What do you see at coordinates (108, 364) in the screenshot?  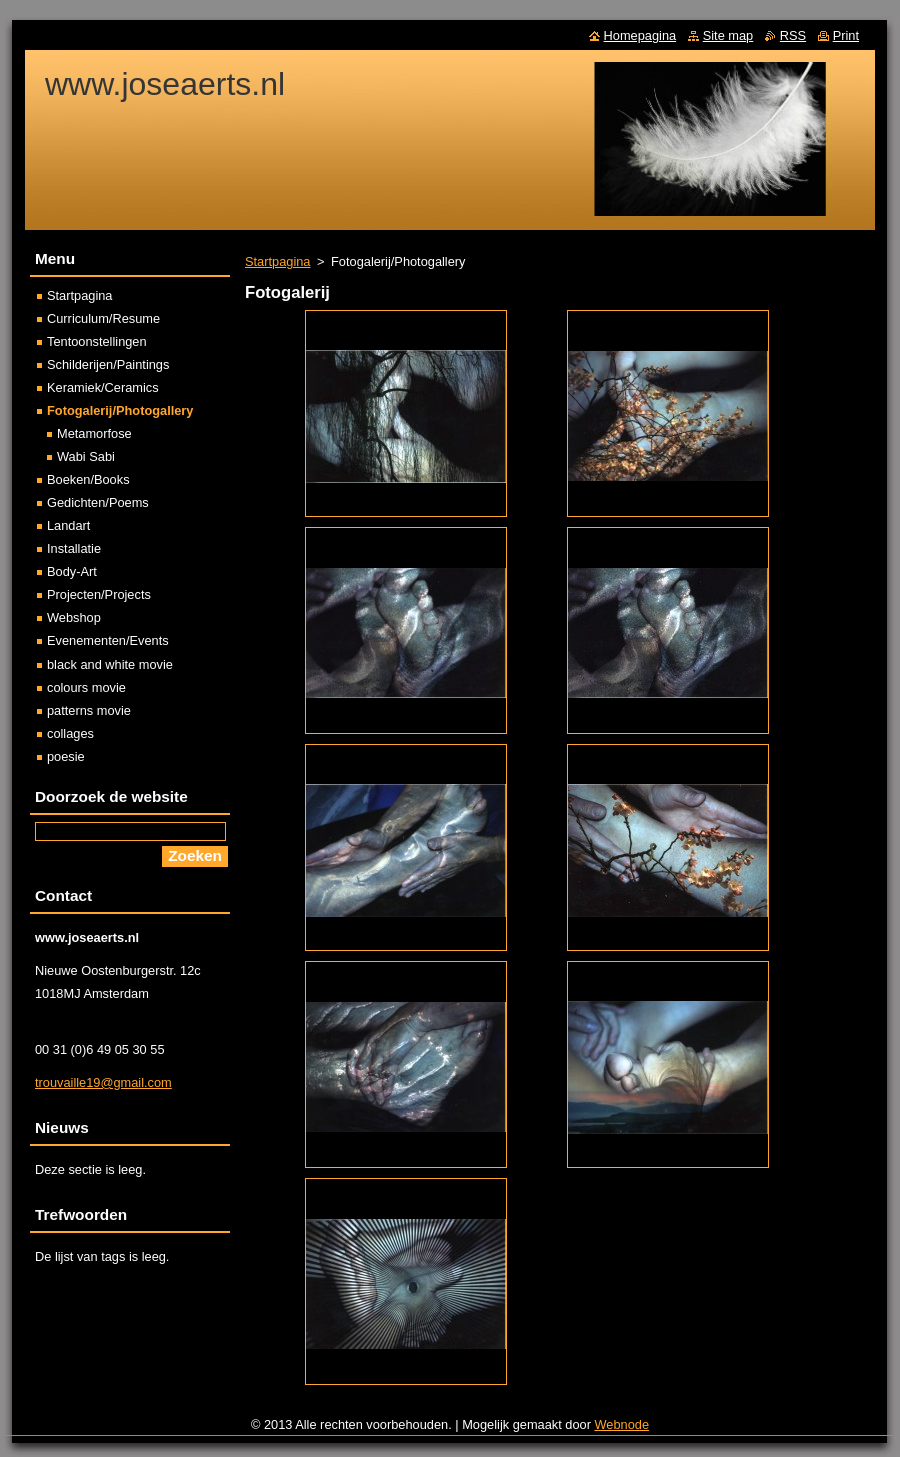 I see `Schilderijen/Paintings` at bounding box center [108, 364].